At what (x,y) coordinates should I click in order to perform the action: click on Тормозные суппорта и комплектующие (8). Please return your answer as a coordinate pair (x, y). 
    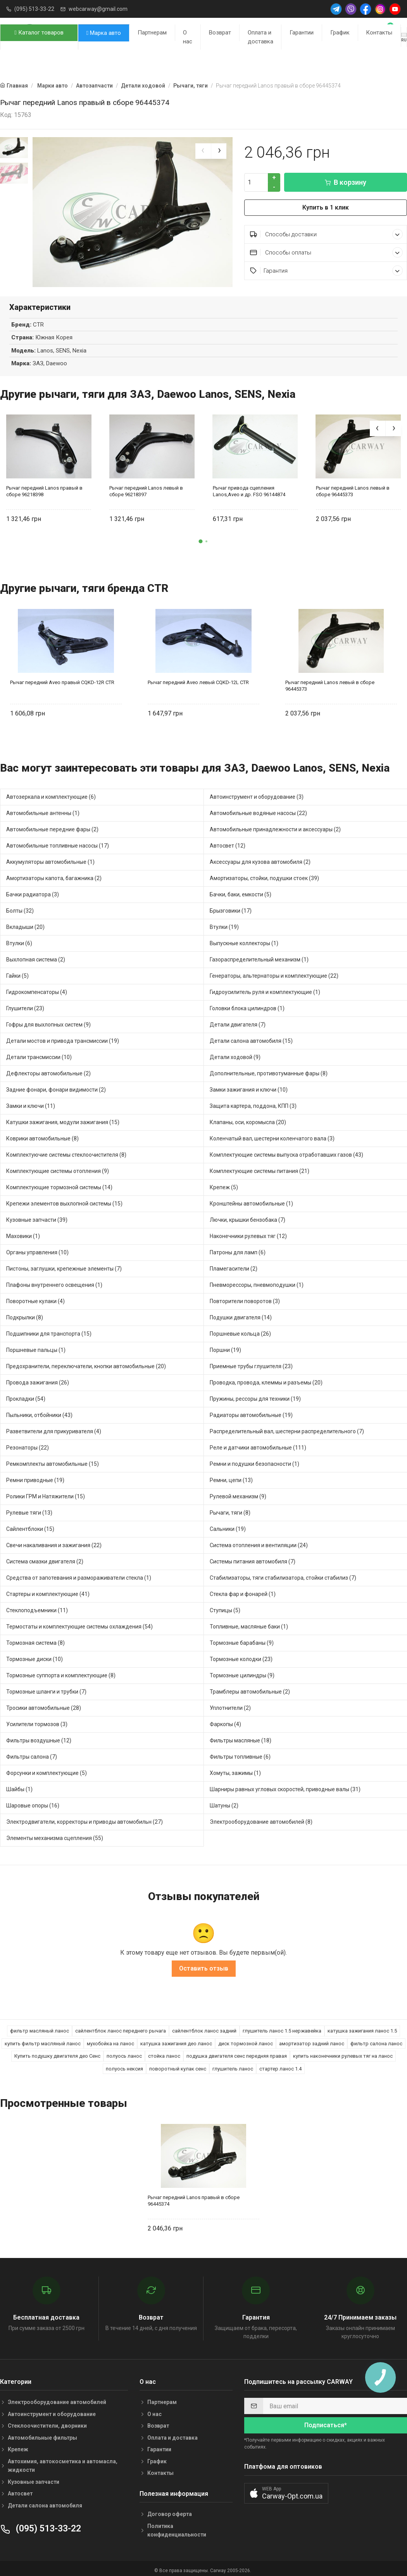
    Looking at the image, I should click on (61, 1671).